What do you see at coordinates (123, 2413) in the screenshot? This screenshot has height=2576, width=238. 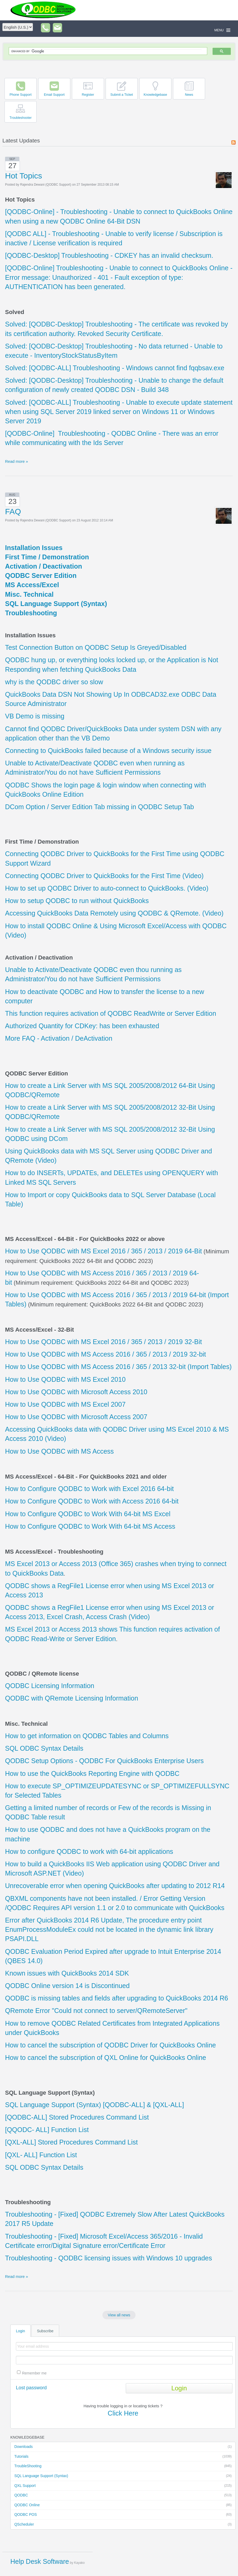 I see `Click Here` at bounding box center [123, 2413].